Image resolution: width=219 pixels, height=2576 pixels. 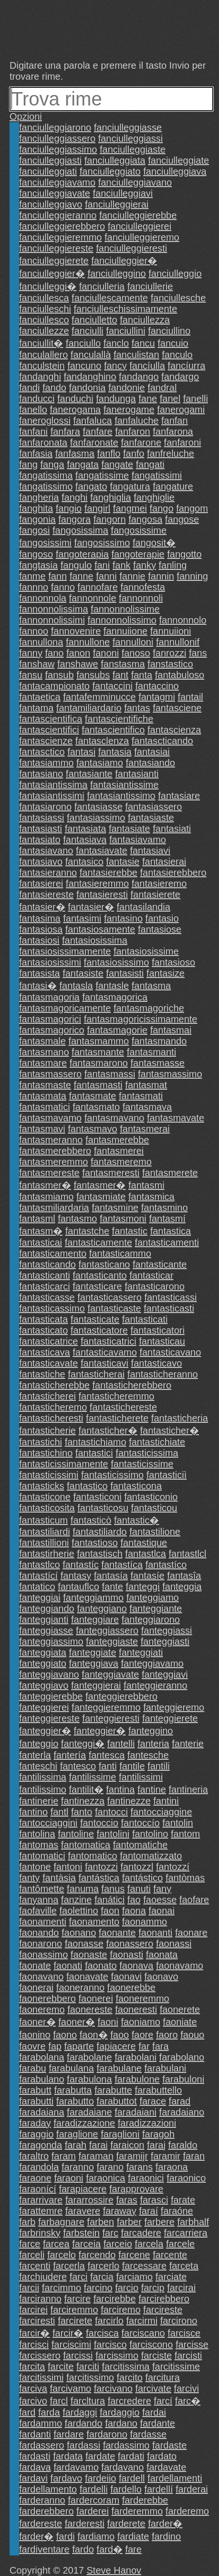 I want to click on fantasmai, so click(x=171, y=1030).